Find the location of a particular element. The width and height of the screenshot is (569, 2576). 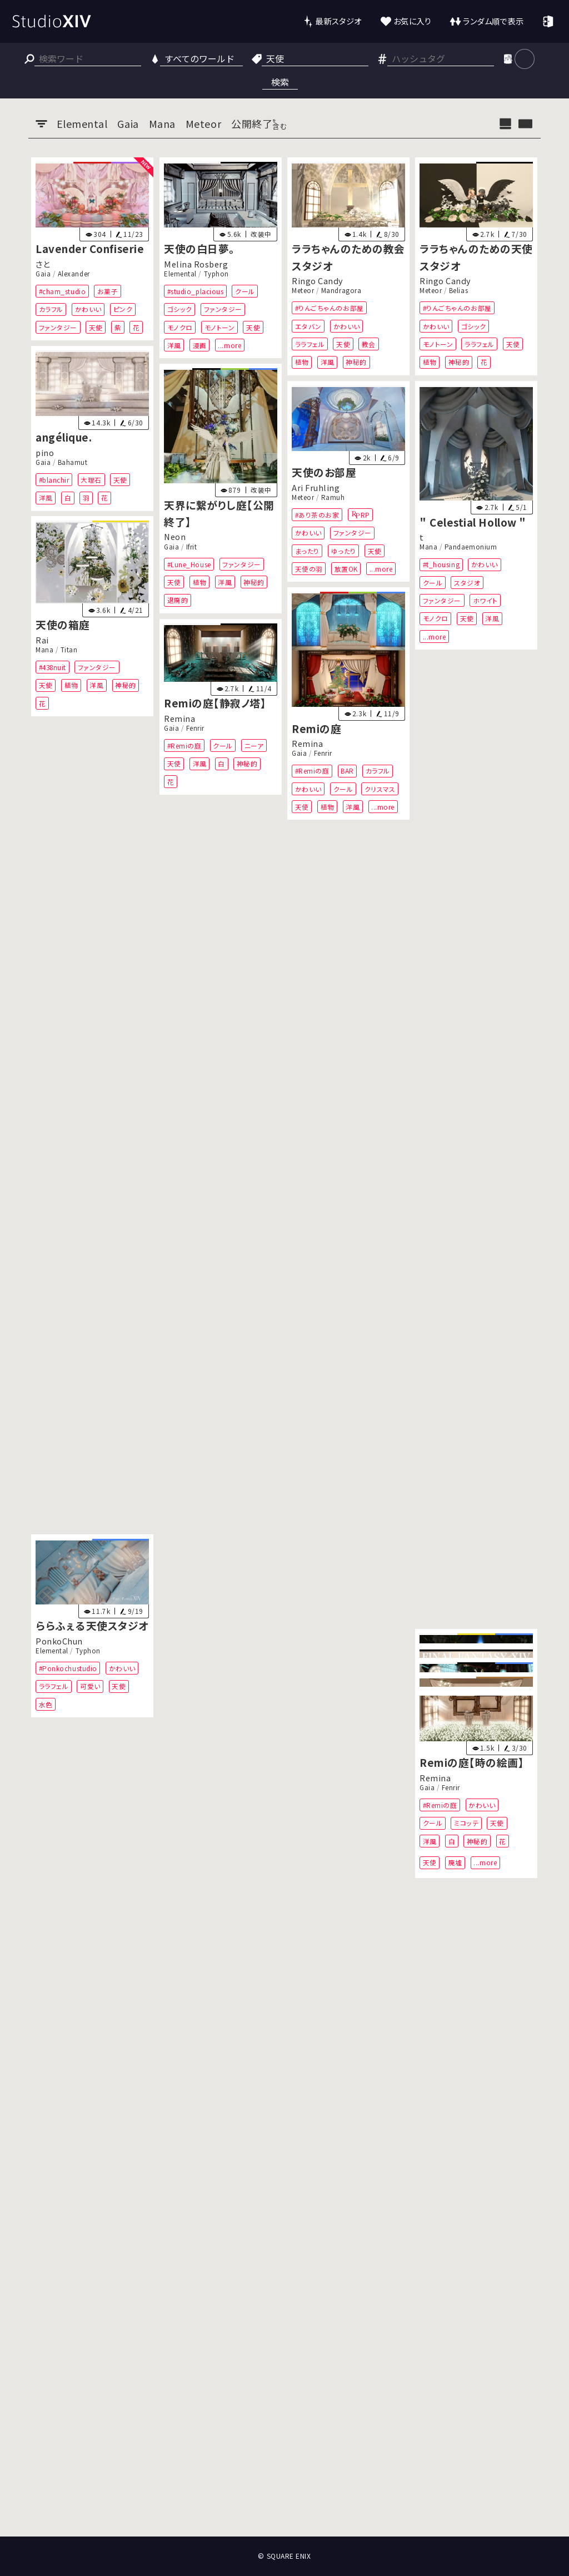

Titan is located at coordinates (69, 649).